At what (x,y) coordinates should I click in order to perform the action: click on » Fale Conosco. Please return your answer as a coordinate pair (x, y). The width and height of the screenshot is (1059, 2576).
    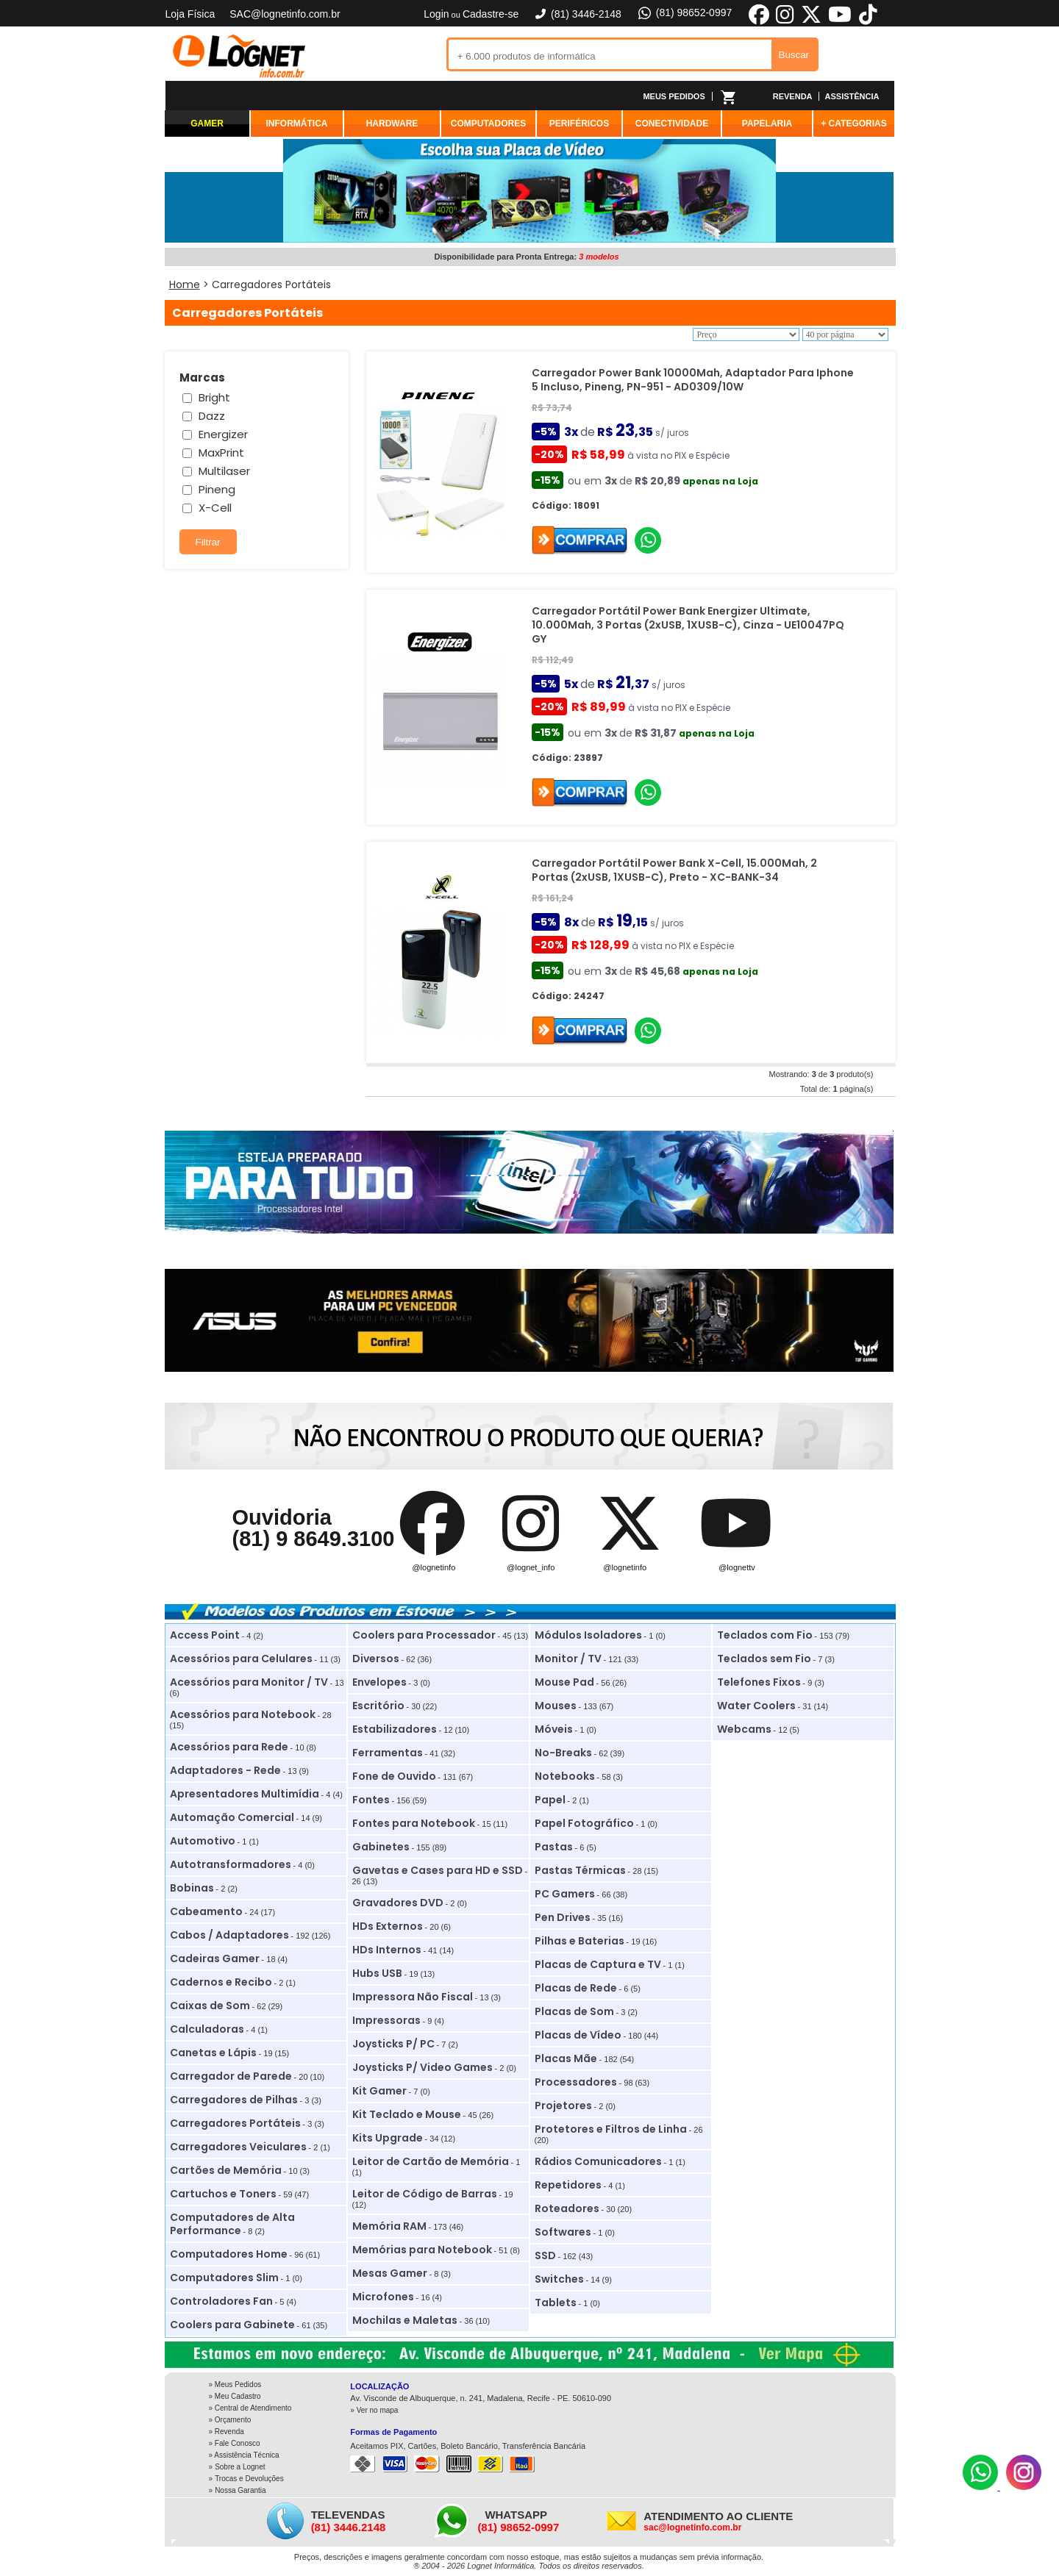
    Looking at the image, I should click on (234, 2443).